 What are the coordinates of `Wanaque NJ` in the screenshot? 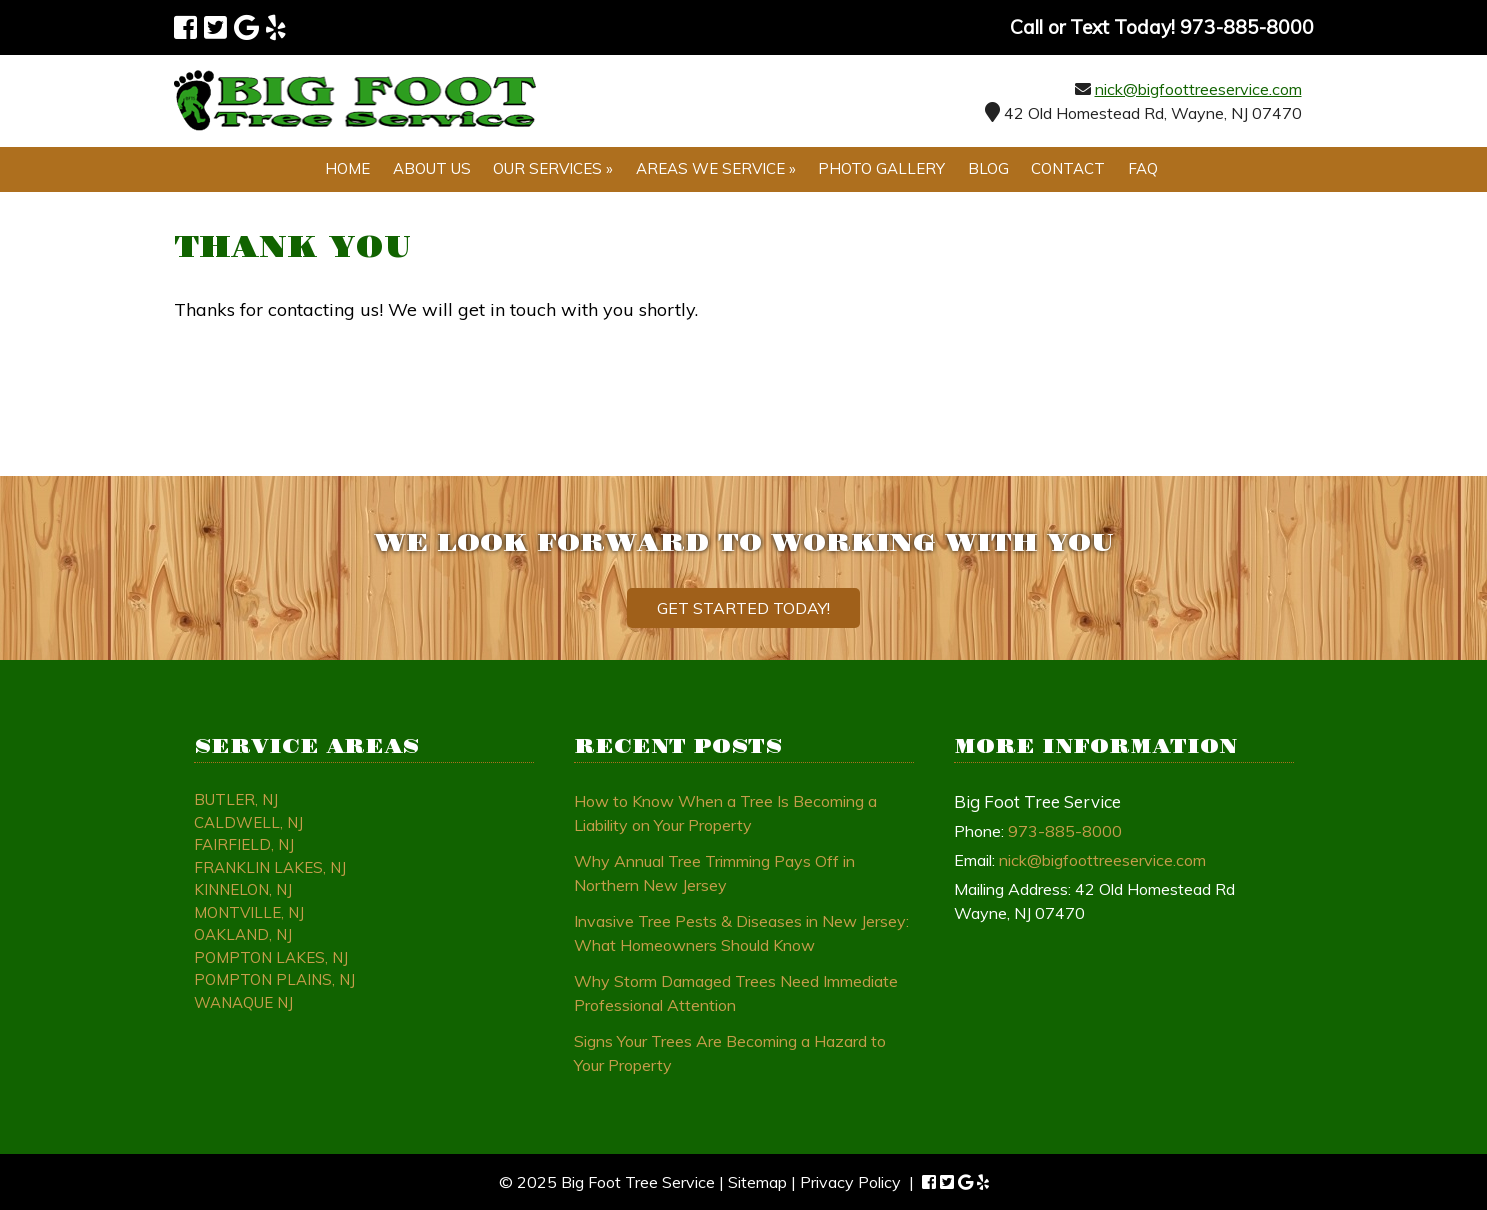 It's located at (243, 1002).